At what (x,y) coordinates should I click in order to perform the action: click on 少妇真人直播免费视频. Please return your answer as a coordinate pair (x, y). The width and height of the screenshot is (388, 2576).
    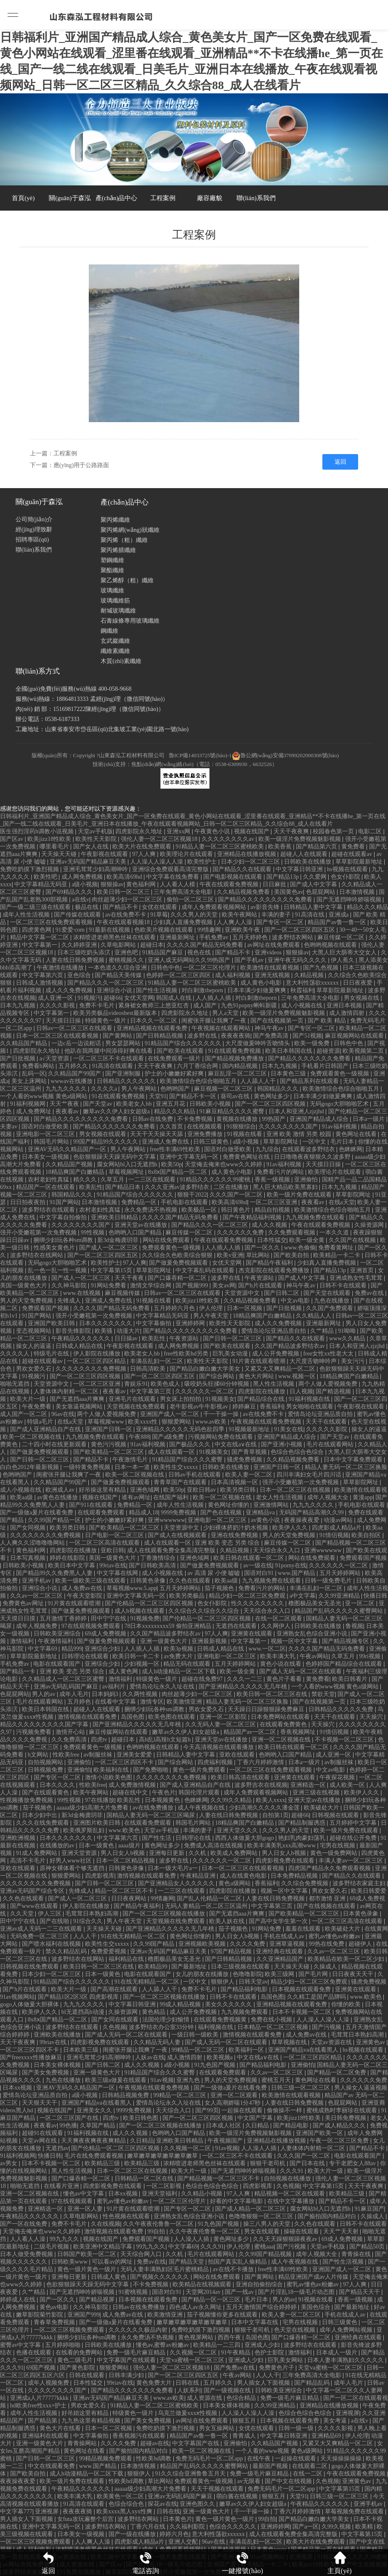
    Looking at the image, I should click on (184, 922).